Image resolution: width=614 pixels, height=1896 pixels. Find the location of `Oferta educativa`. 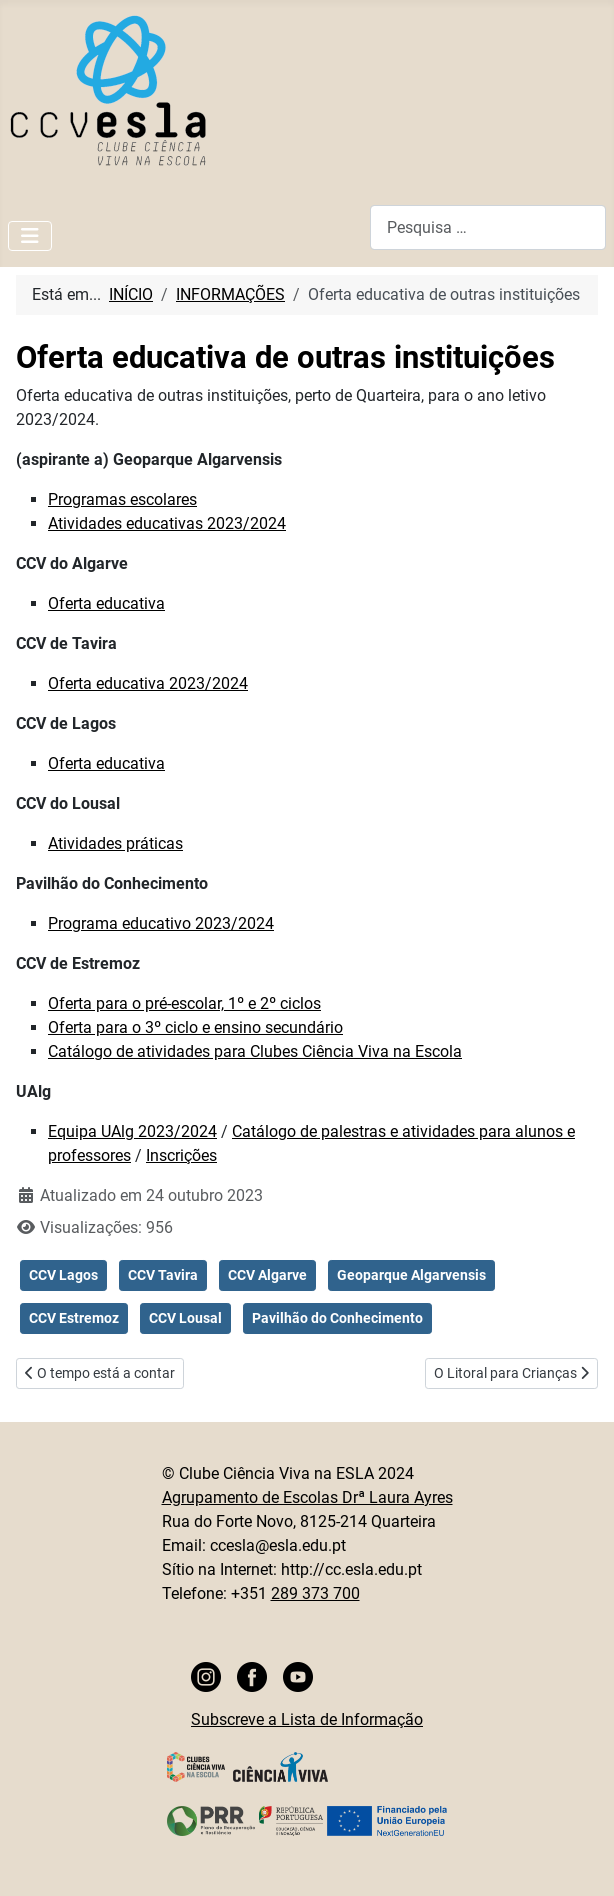

Oferta educativa is located at coordinates (106, 603).